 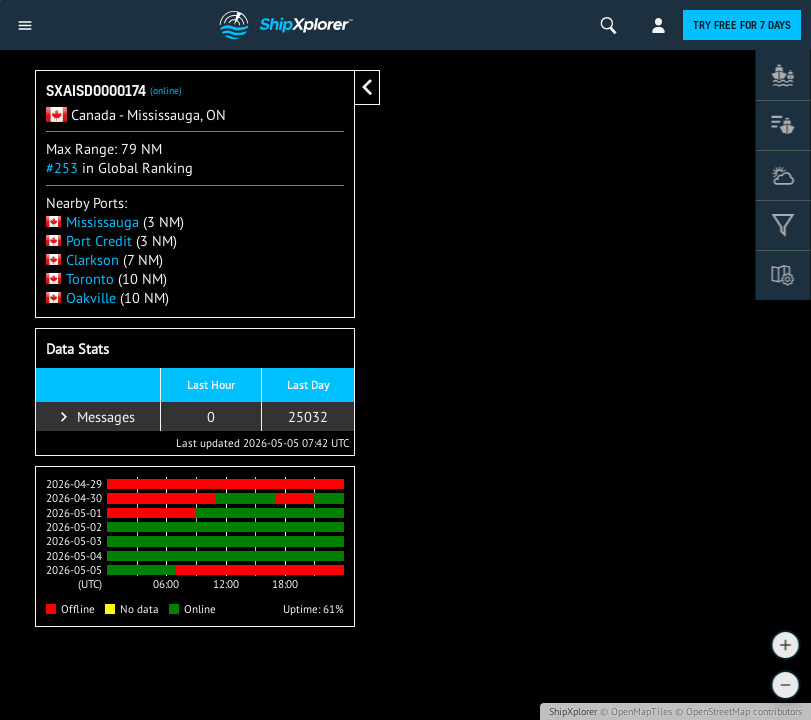 What do you see at coordinates (62, 167) in the screenshot?
I see `#253` at bounding box center [62, 167].